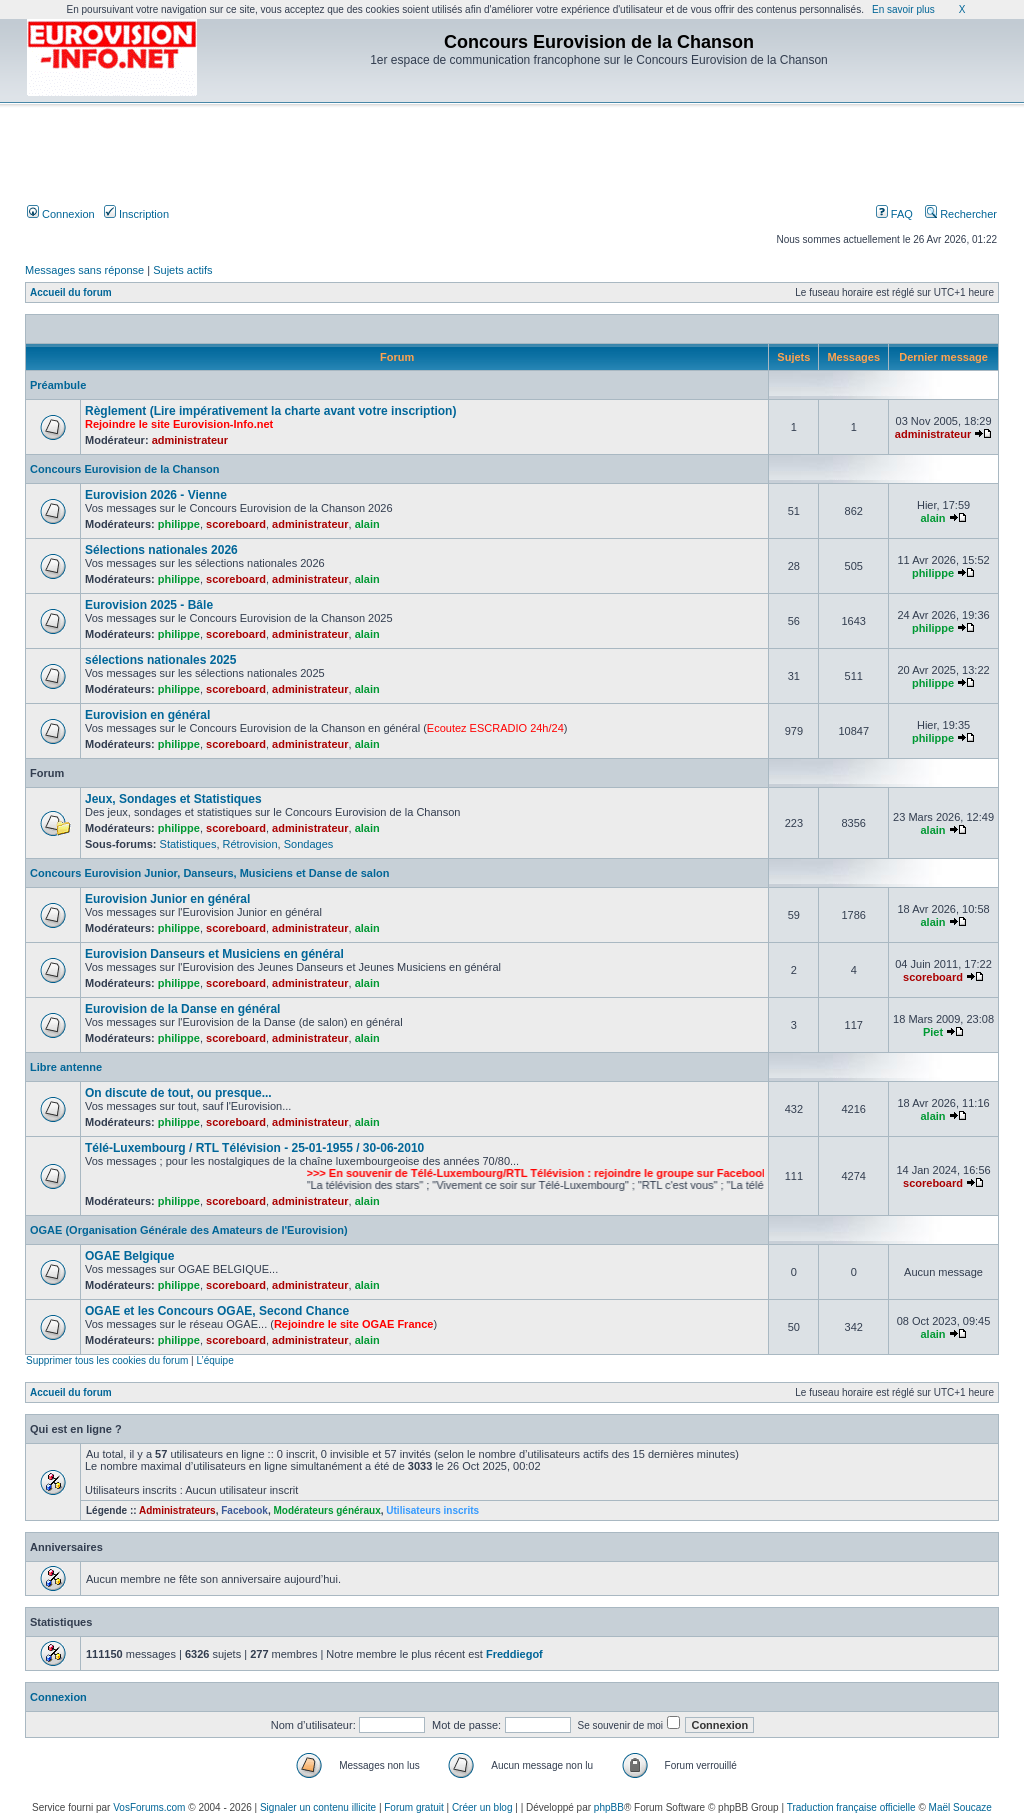 This screenshot has width=1024, height=1813. What do you see at coordinates (71, 292) in the screenshot?
I see `Accueil du forum` at bounding box center [71, 292].